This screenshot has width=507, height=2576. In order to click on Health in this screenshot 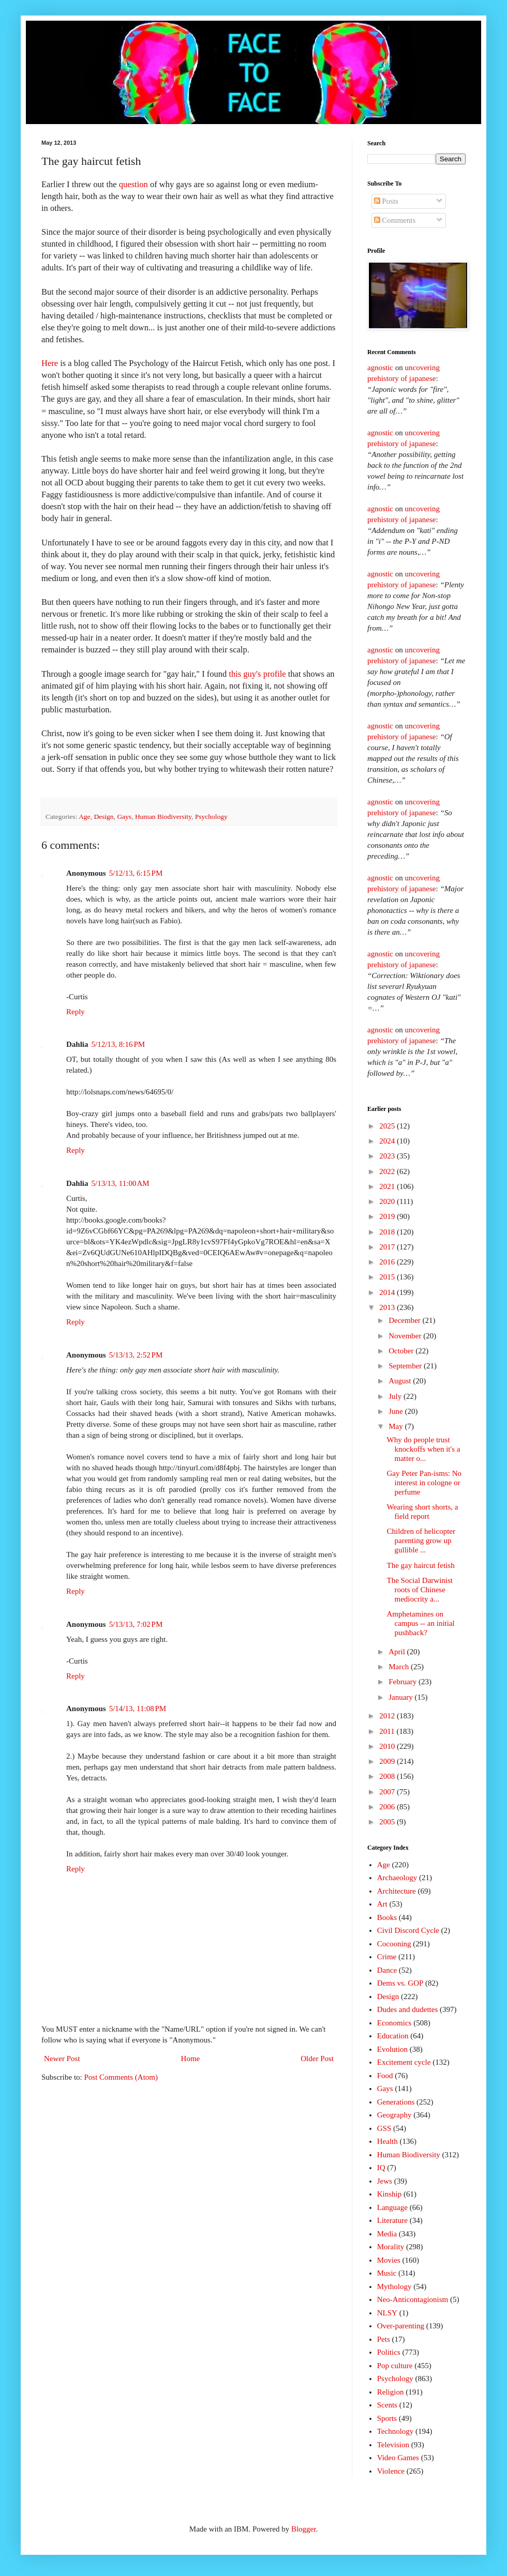, I will do `click(387, 2141)`.